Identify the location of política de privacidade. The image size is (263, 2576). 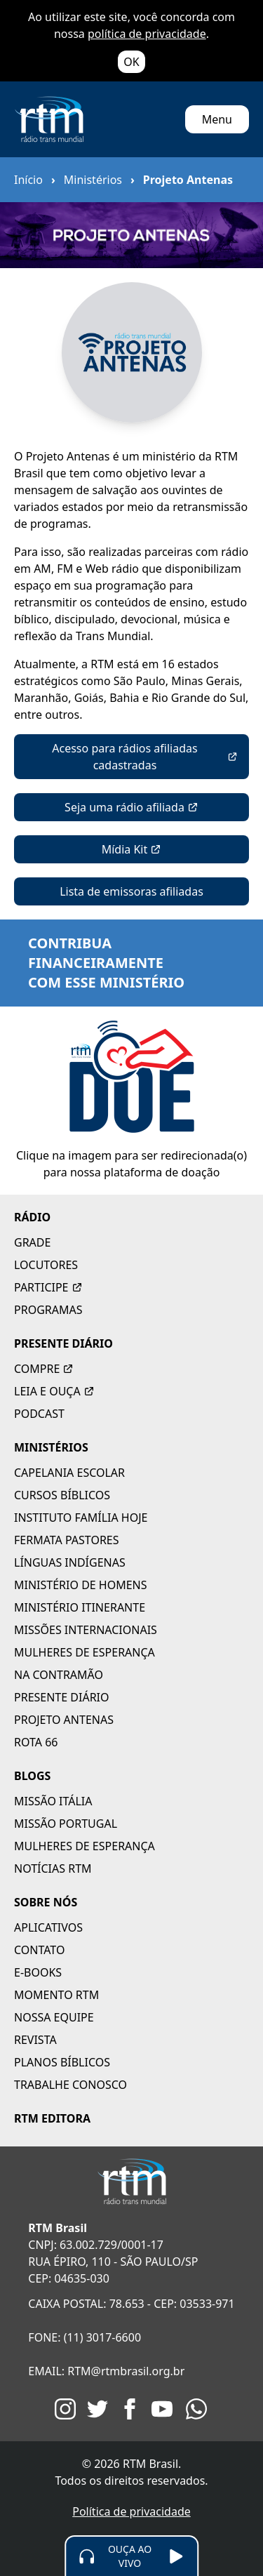
(147, 33).